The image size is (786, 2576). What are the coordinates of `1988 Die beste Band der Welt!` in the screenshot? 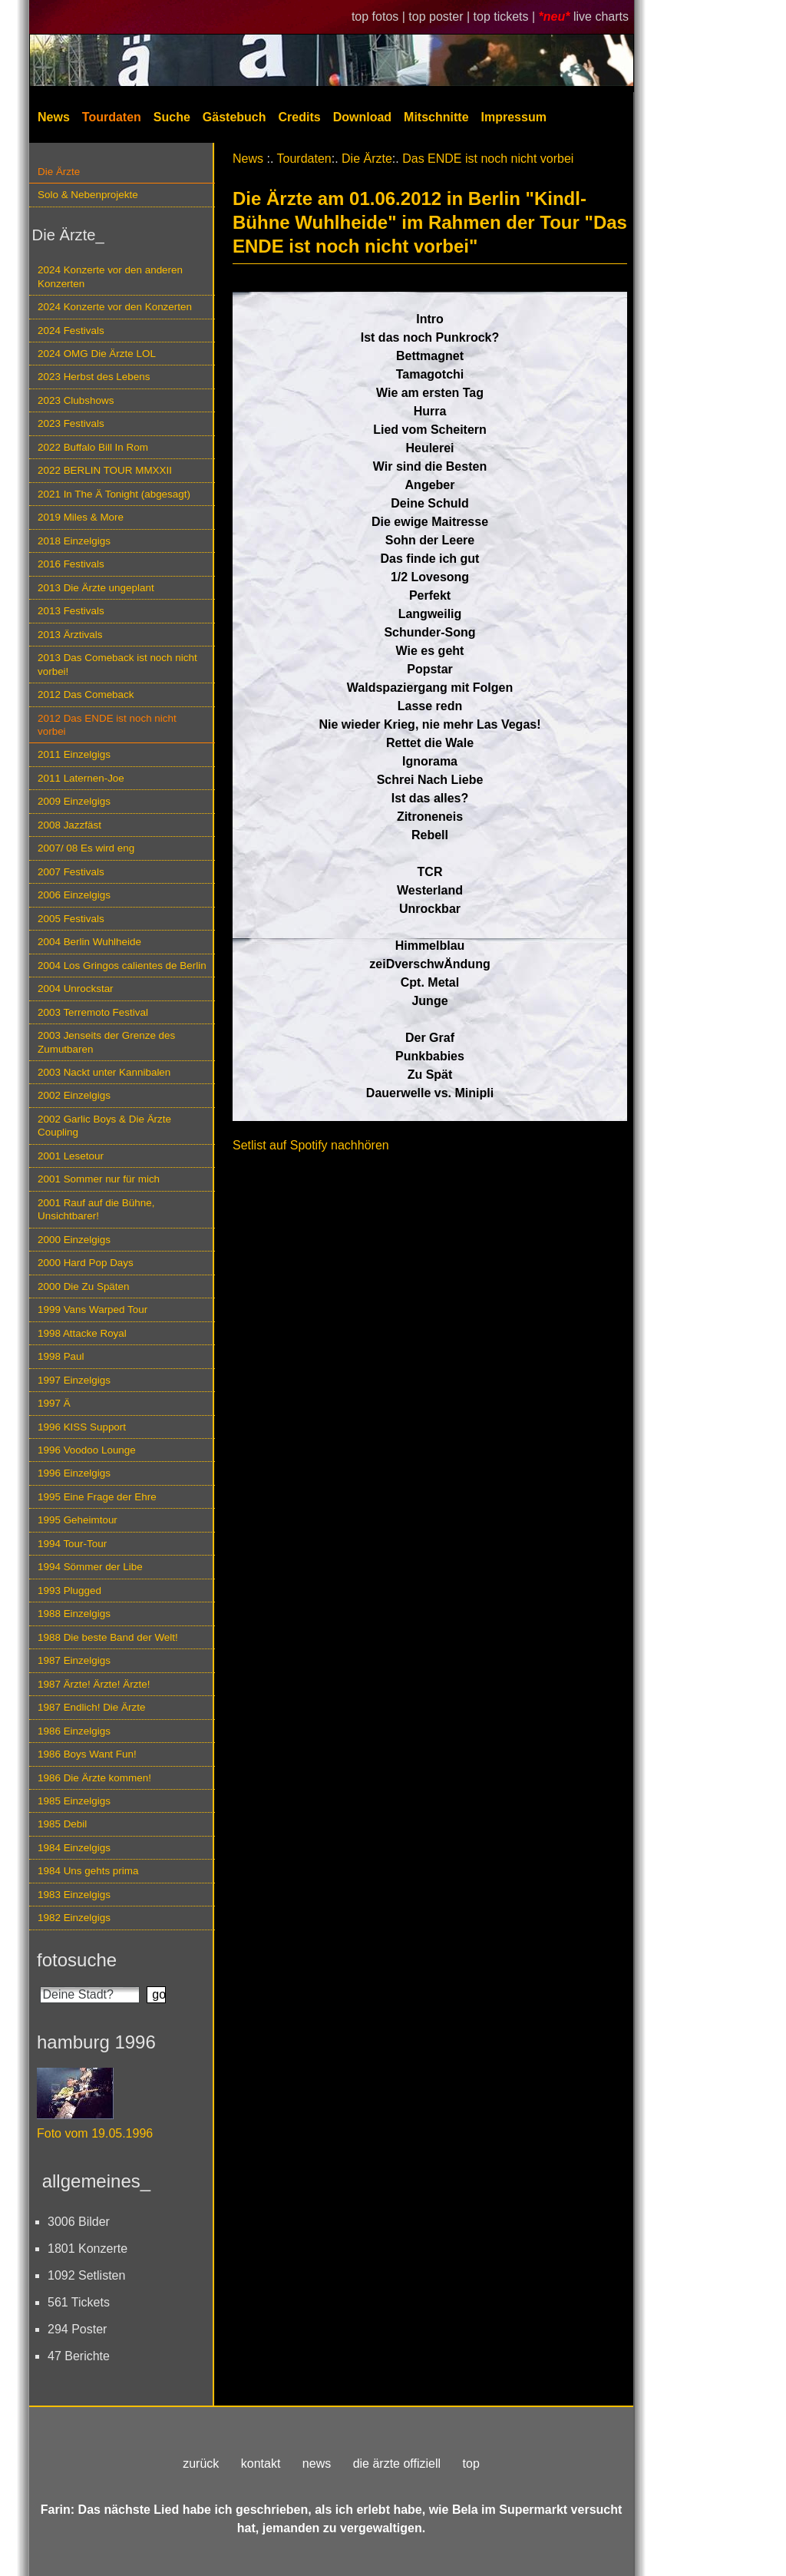 It's located at (108, 1637).